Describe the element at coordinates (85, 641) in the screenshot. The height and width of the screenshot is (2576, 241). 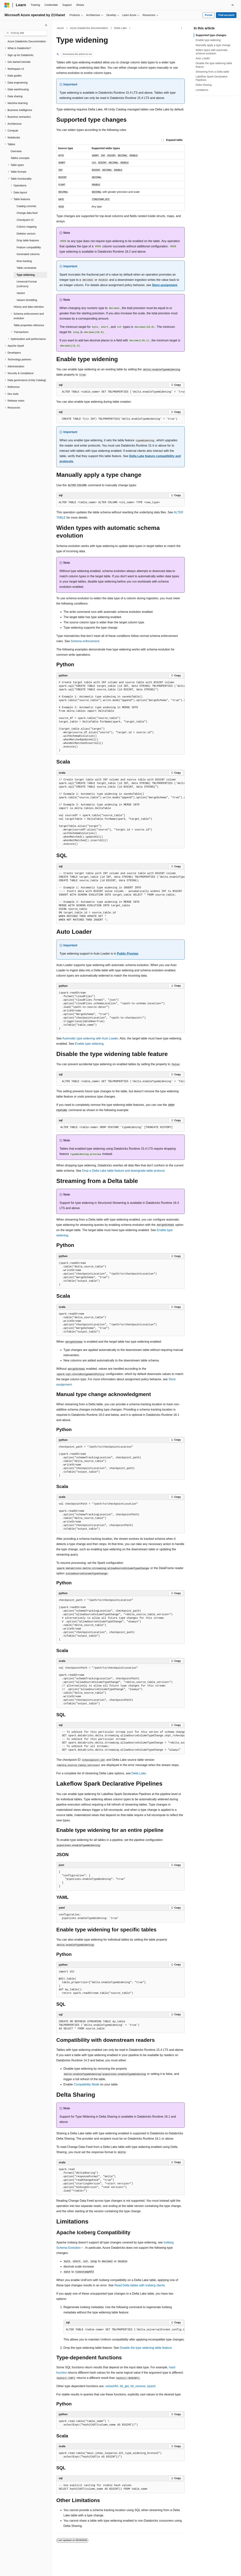
I see `Schema enforcement` at that location.